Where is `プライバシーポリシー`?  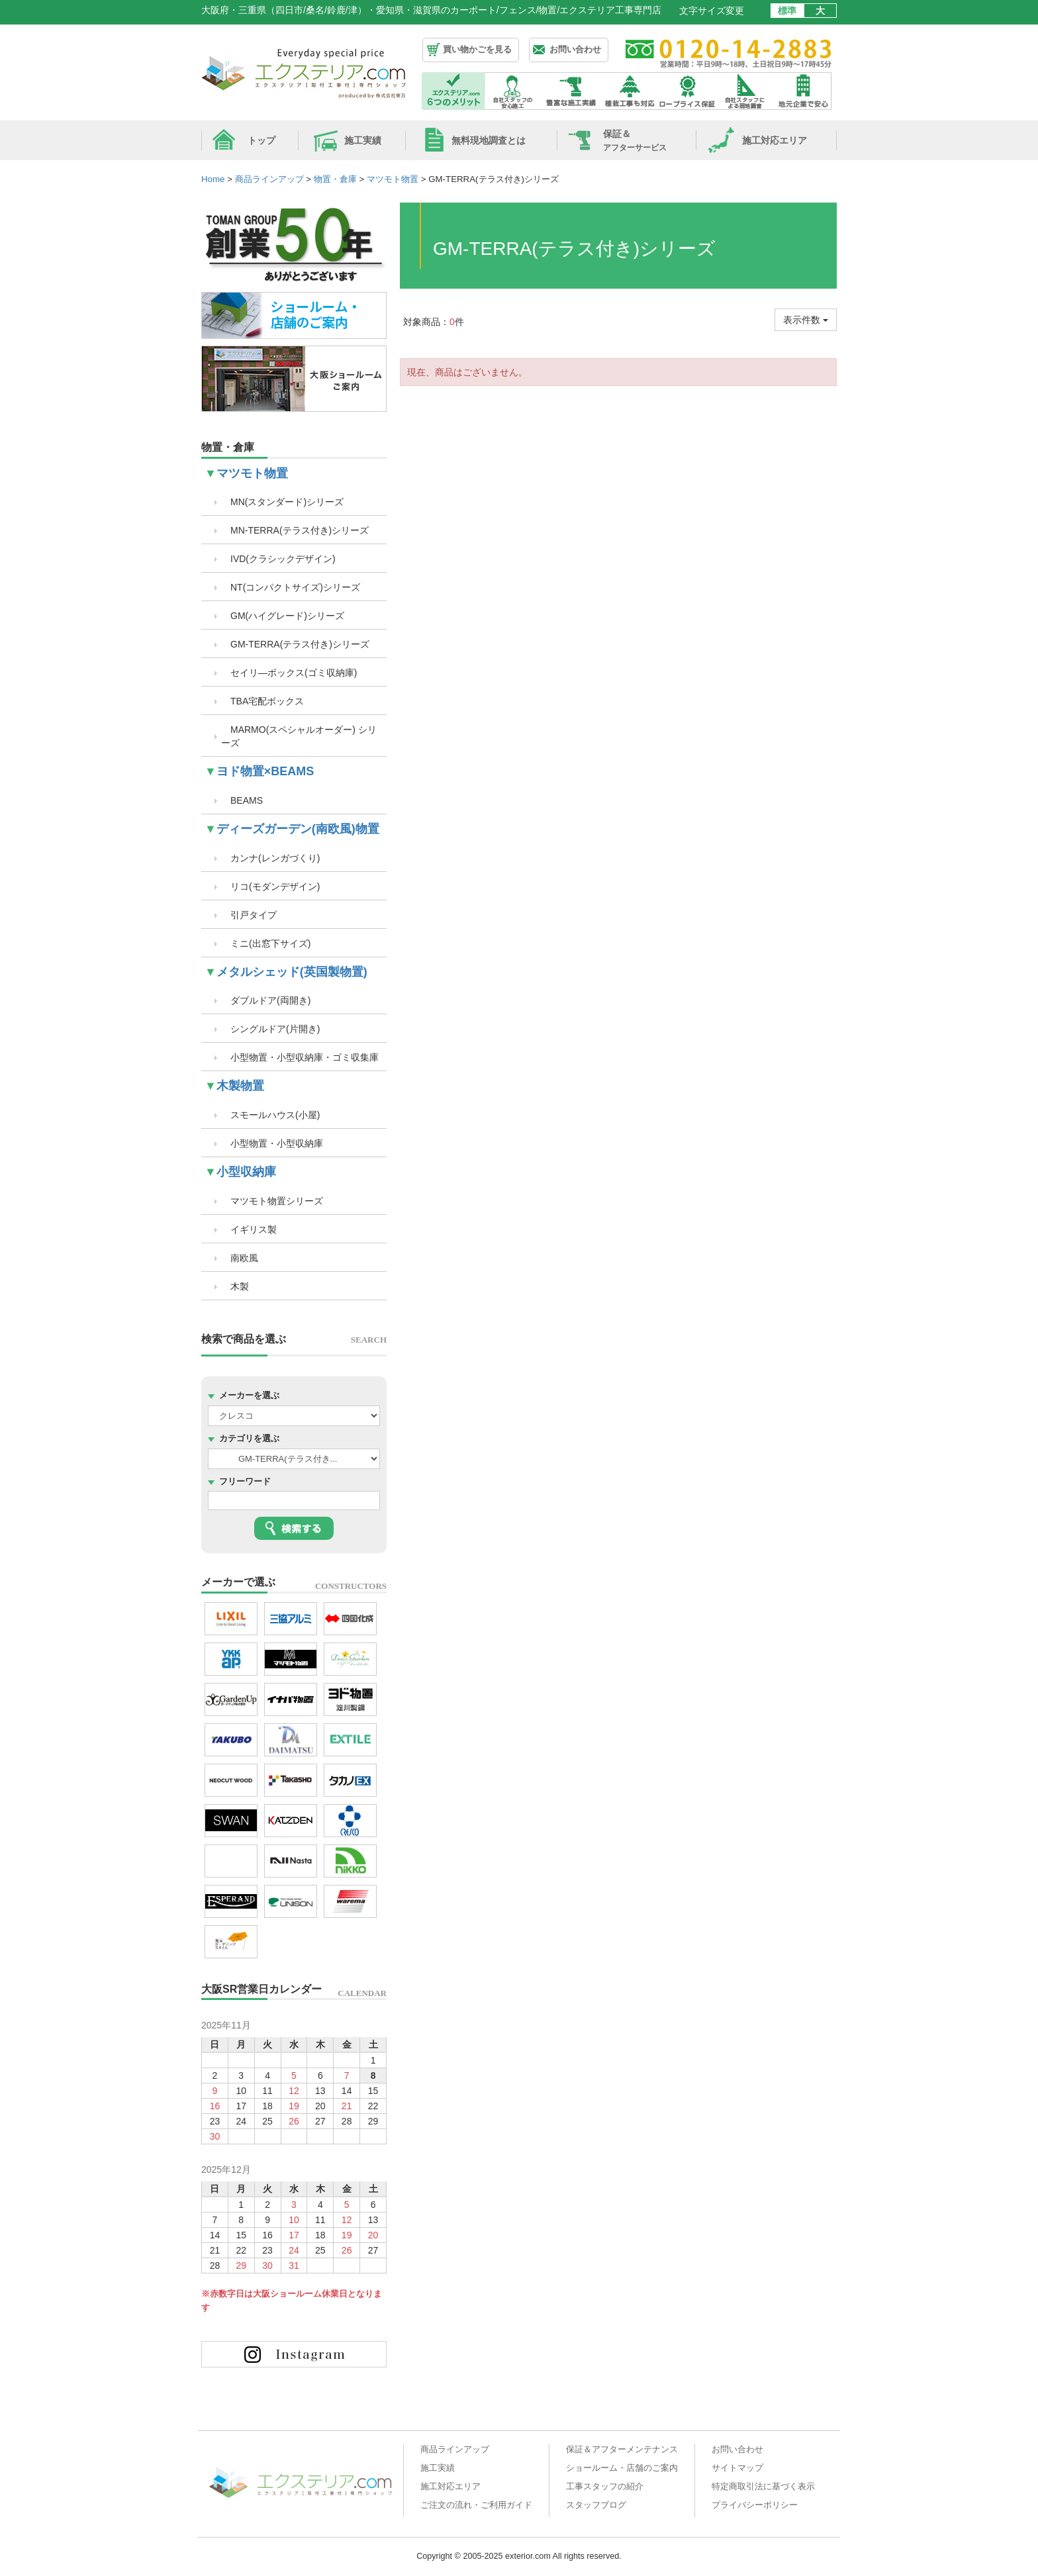 プライバシーポリシー is located at coordinates (755, 2505).